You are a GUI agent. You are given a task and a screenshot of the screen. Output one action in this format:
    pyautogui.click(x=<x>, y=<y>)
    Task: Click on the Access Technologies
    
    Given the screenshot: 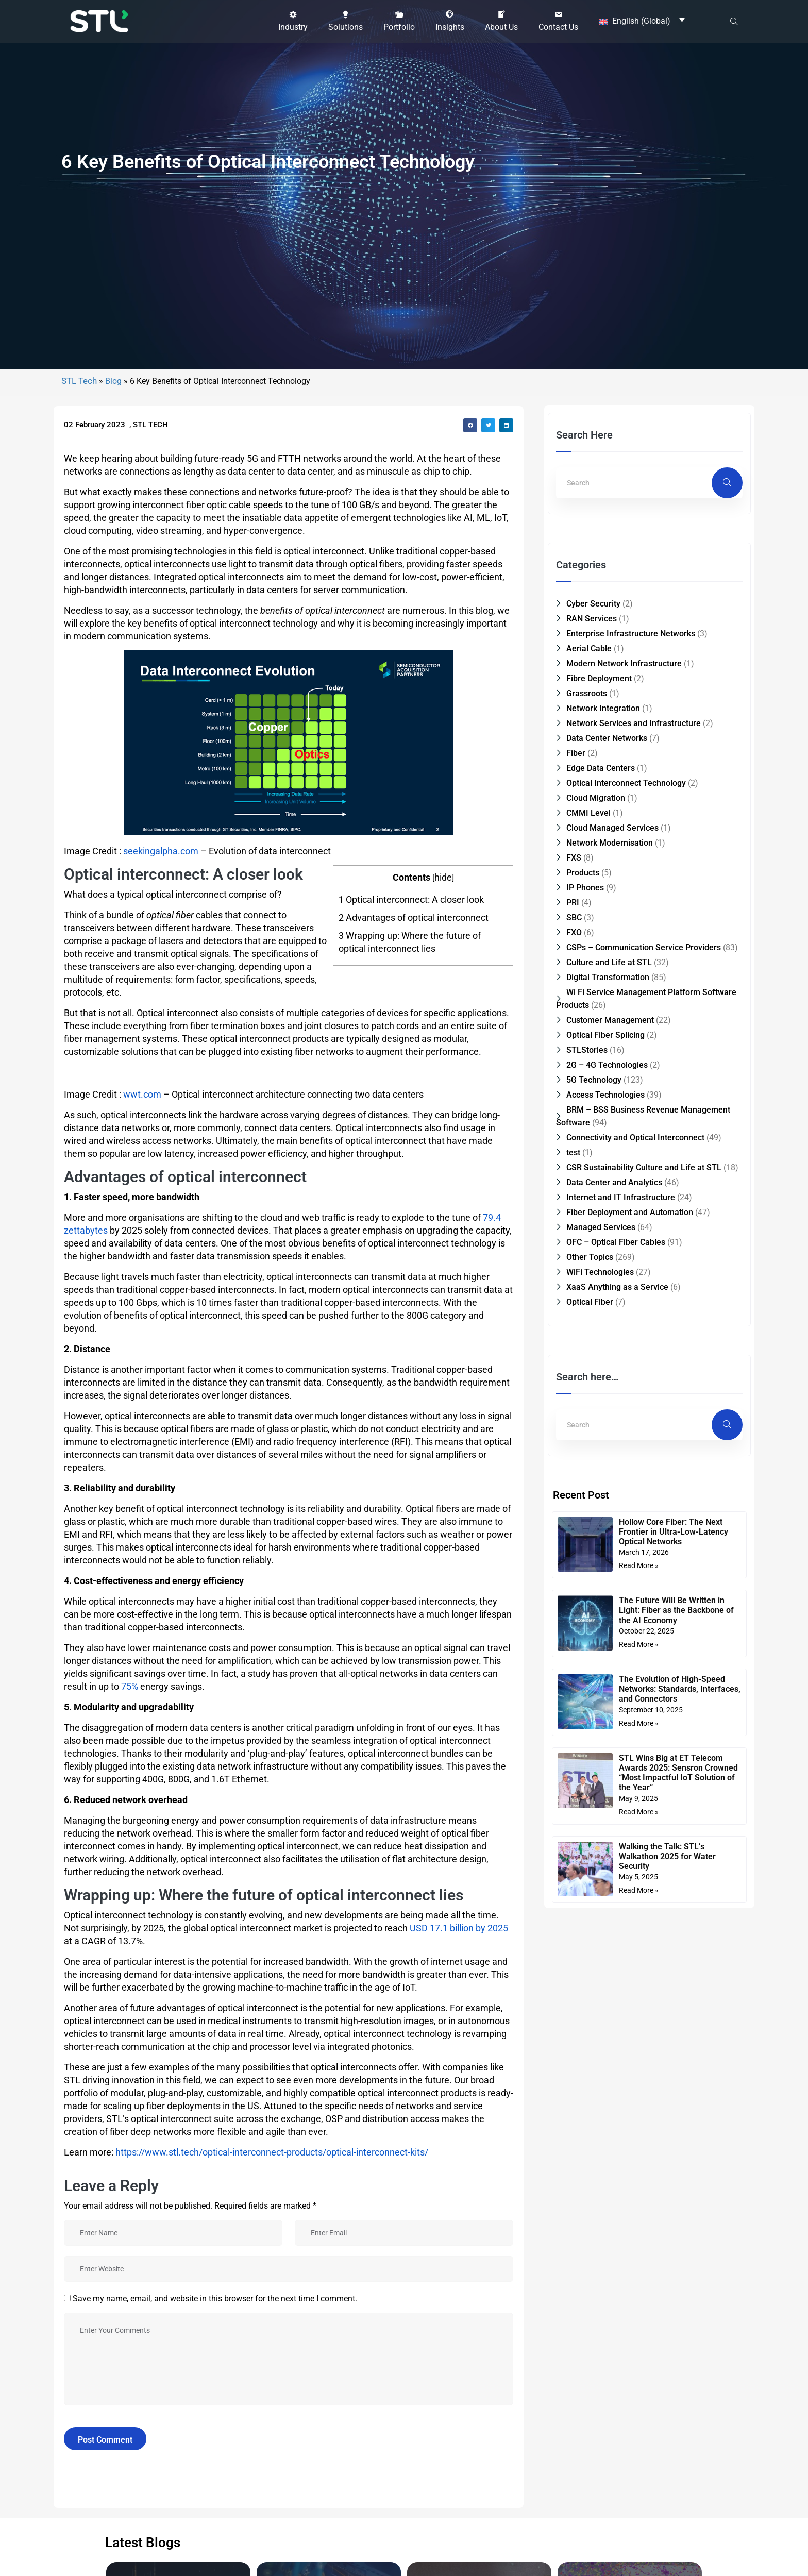 What is the action you would take?
    pyautogui.click(x=605, y=1704)
    